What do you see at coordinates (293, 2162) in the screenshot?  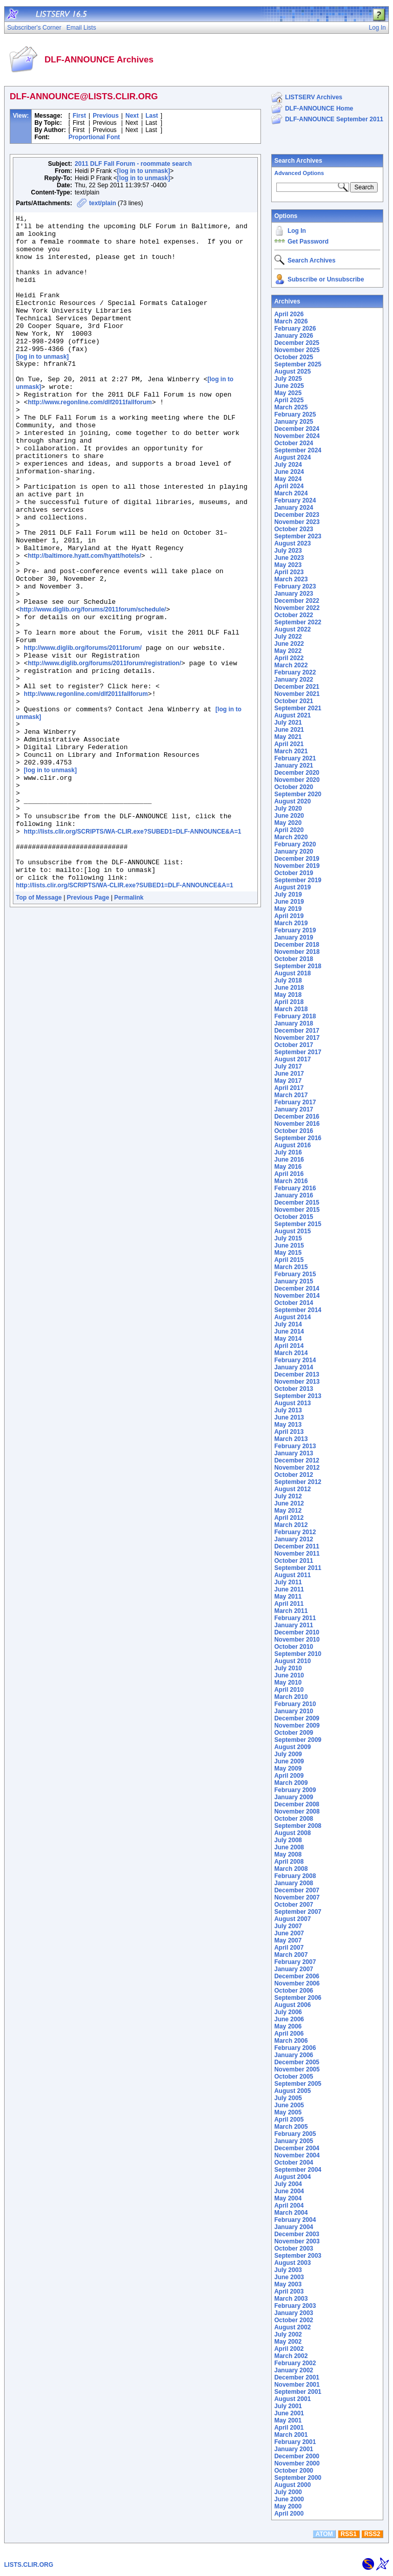 I see `October 2004` at bounding box center [293, 2162].